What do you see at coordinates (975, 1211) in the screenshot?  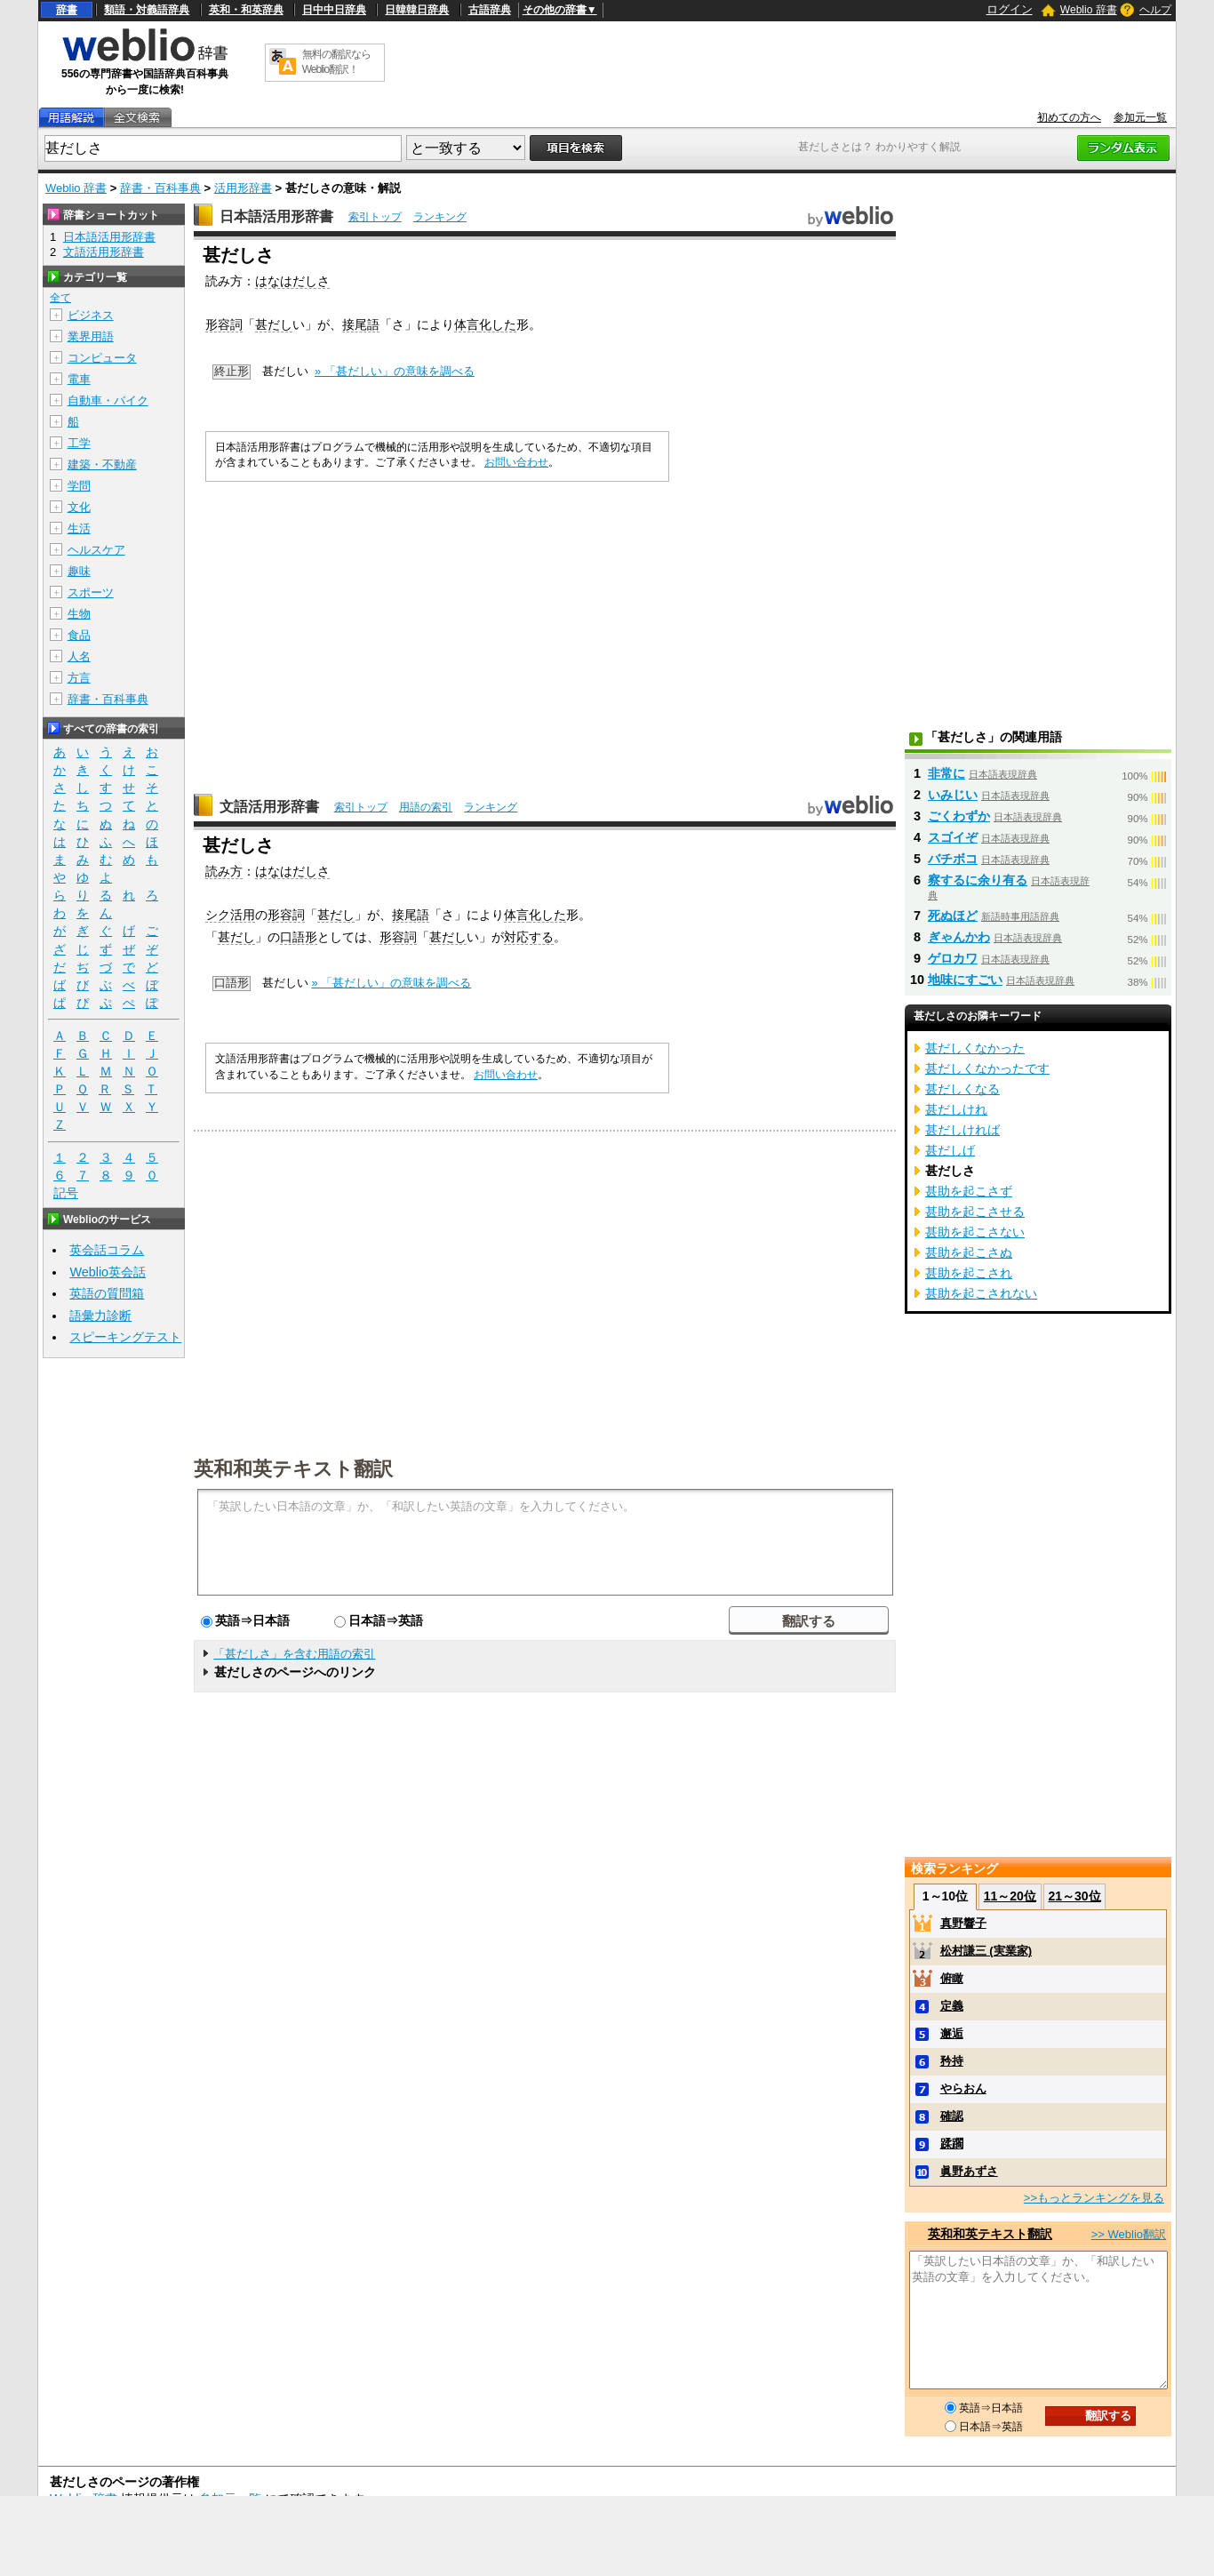 I see `甚助を起こさせる` at bounding box center [975, 1211].